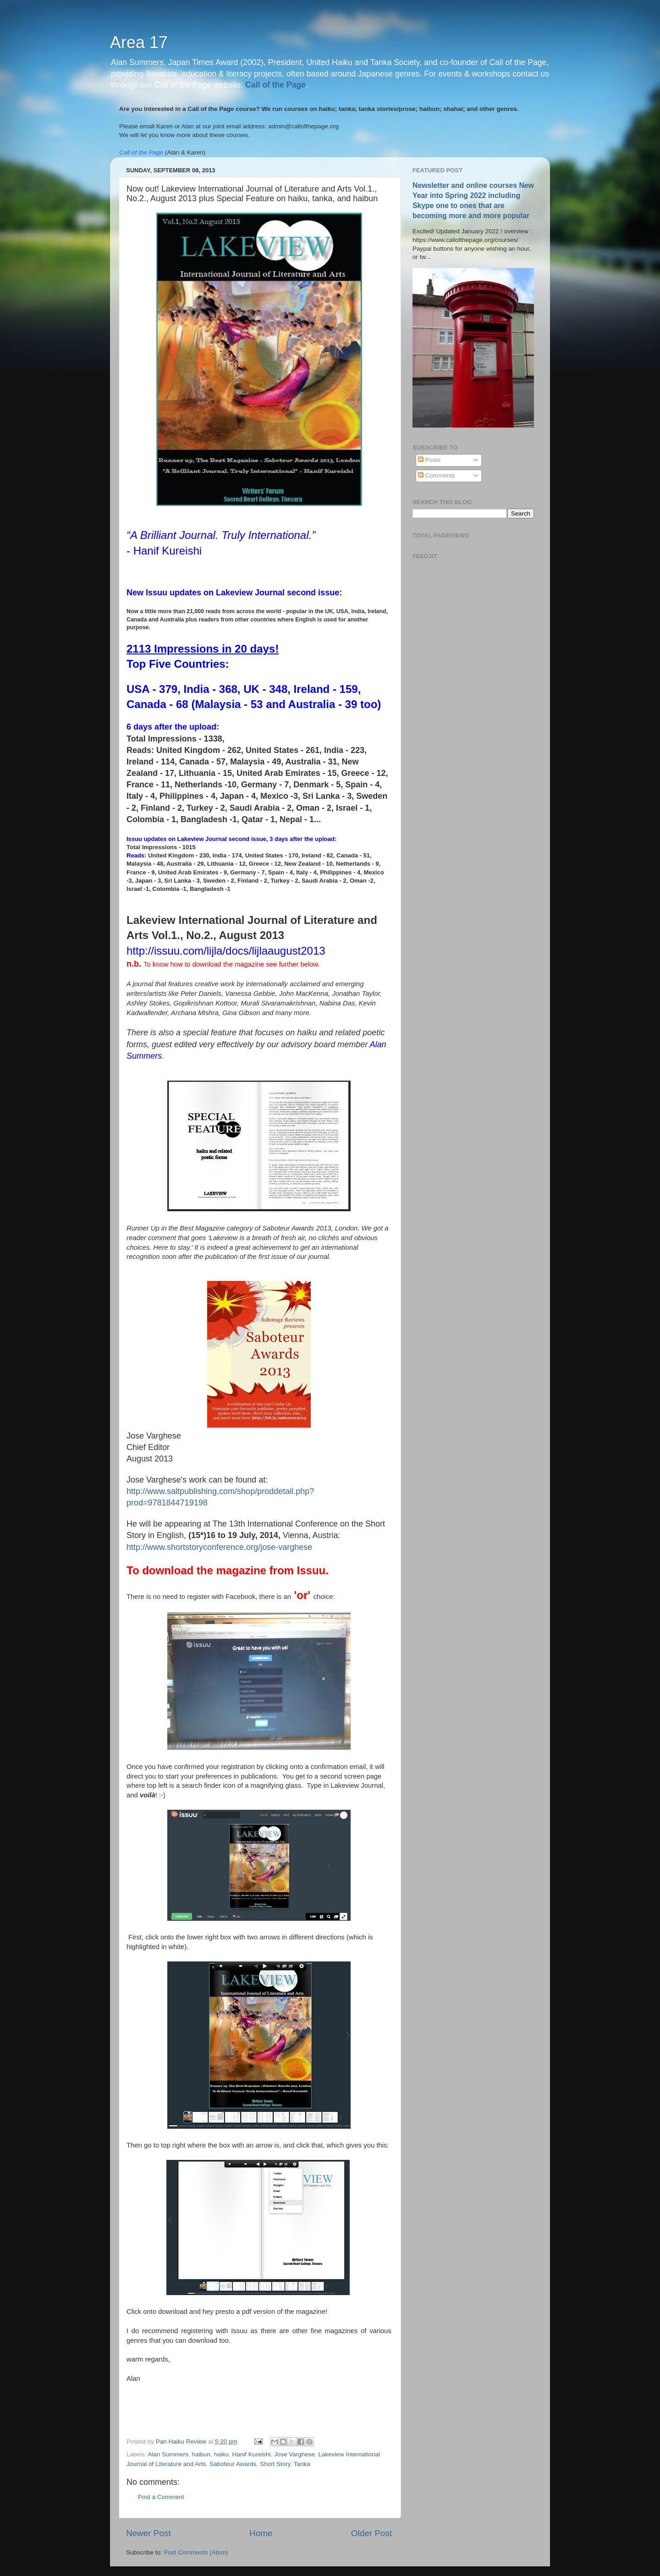 Image resolution: width=660 pixels, height=2576 pixels. I want to click on haibun, so click(201, 2454).